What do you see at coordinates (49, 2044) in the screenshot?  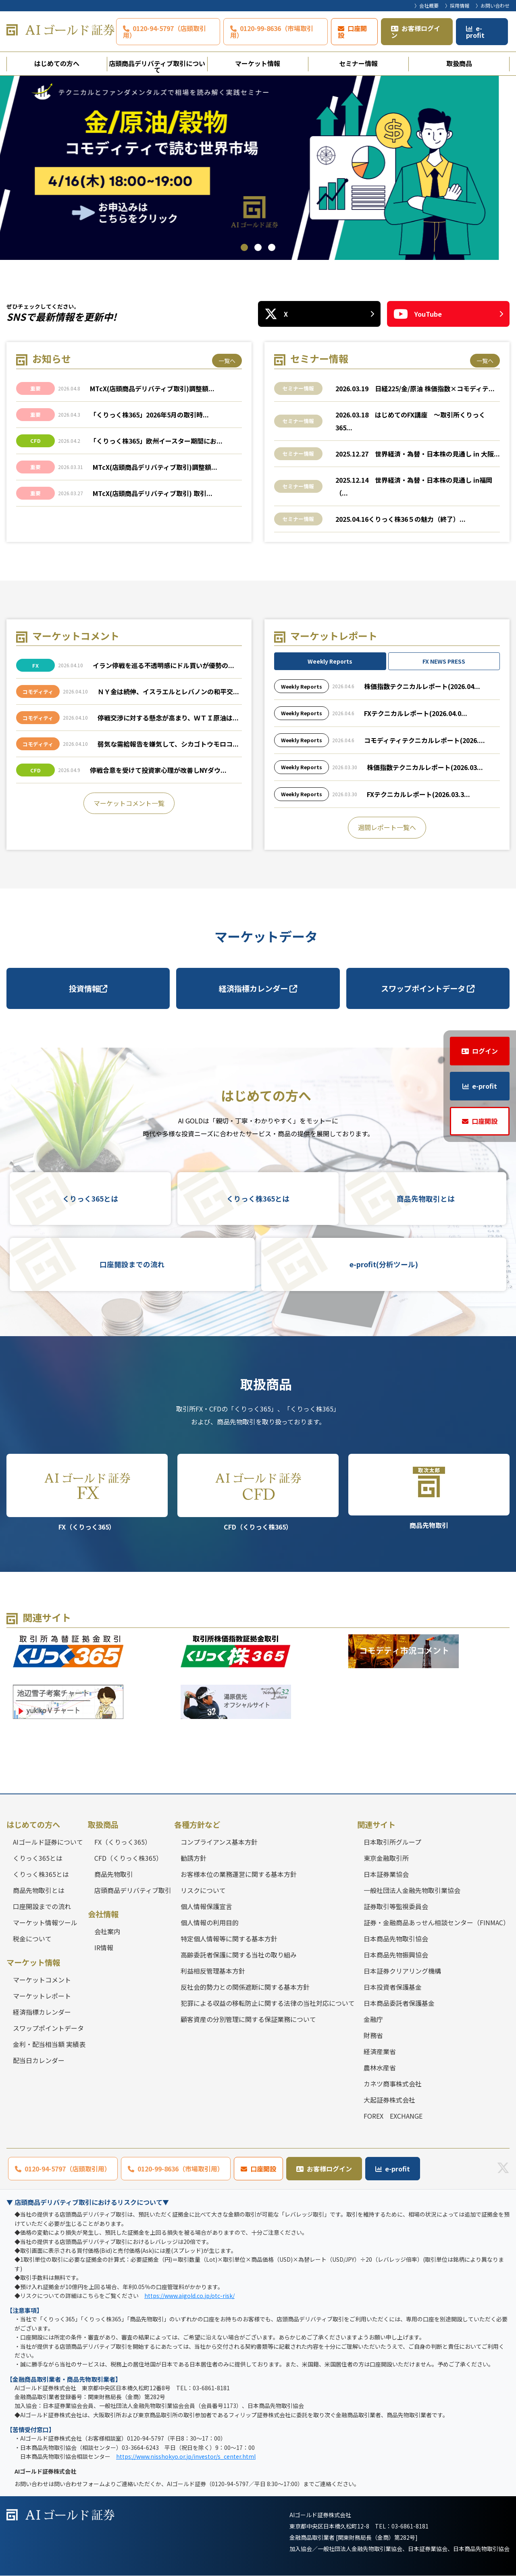 I see `金利・配当相当額 実績表` at bounding box center [49, 2044].